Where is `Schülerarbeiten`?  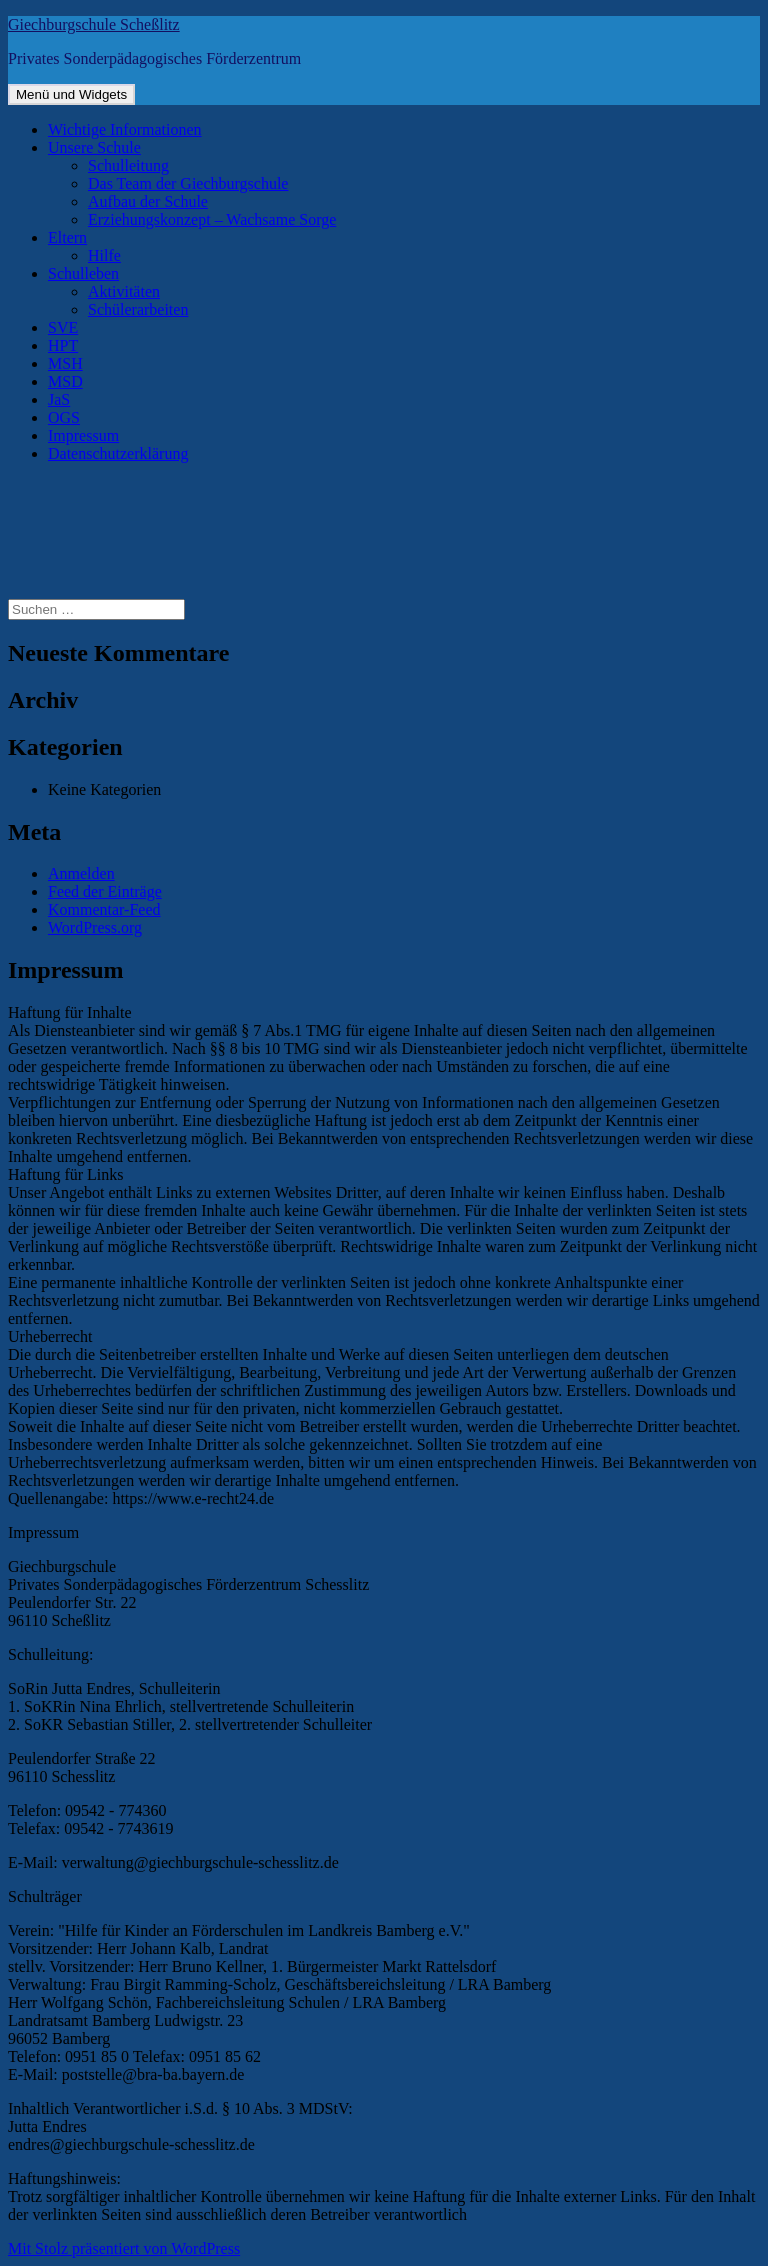
Schülerarbeiten is located at coordinates (138, 309).